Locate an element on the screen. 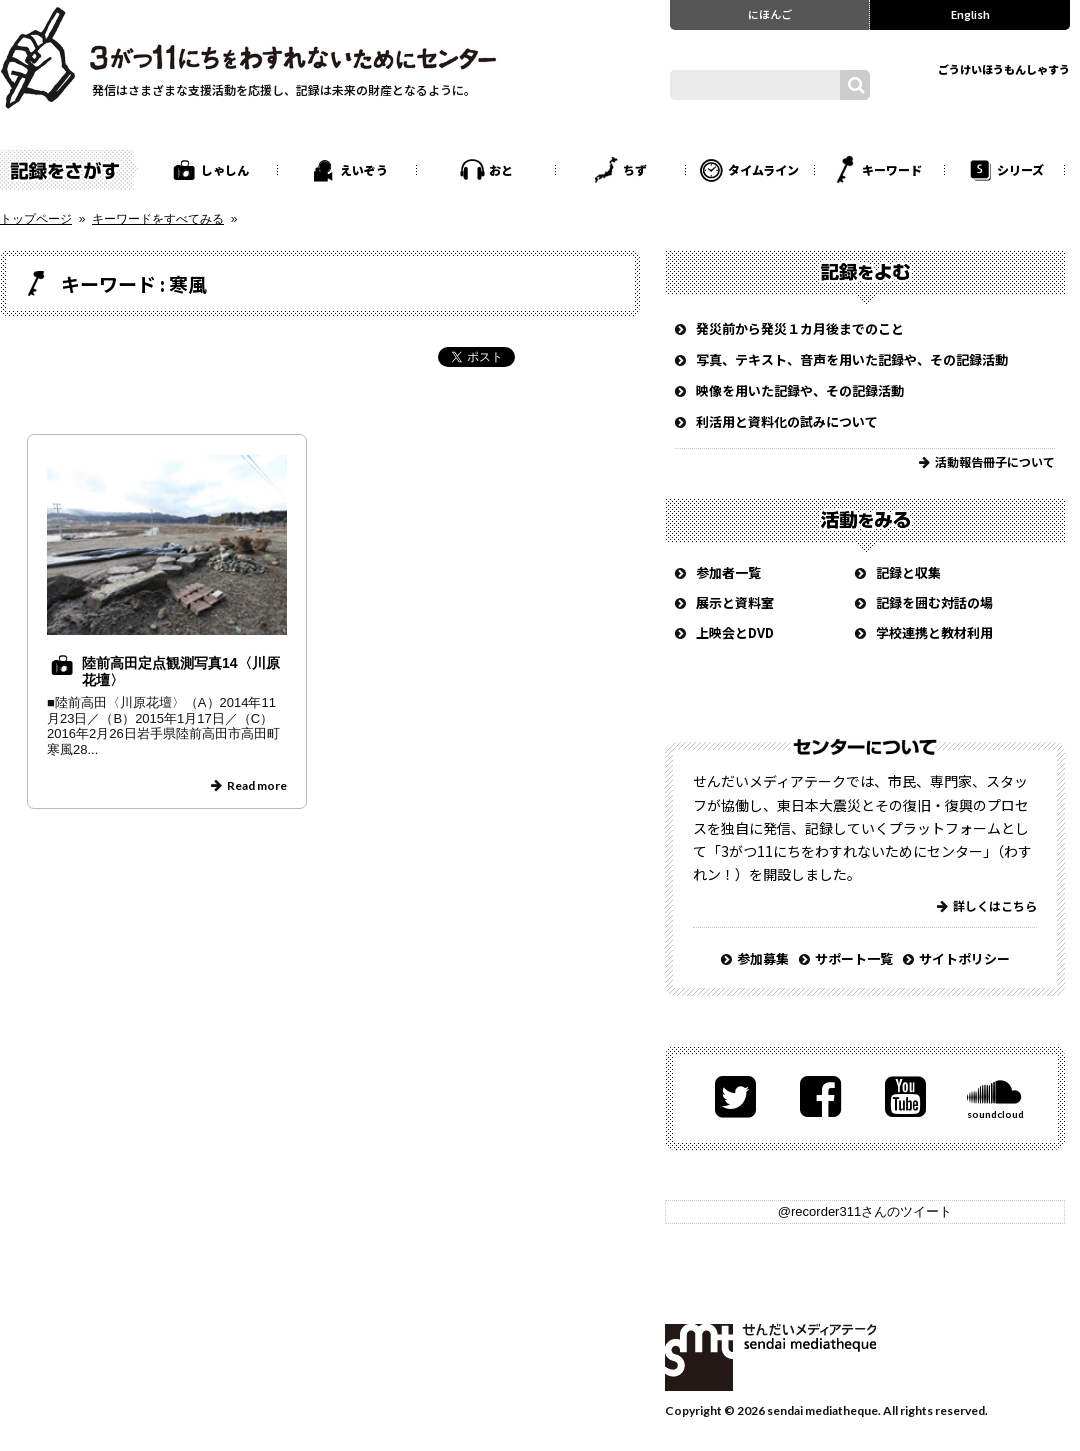 Image resolution: width=1080 pixels, height=1451 pixels. サイトポリシー is located at coordinates (964, 958).